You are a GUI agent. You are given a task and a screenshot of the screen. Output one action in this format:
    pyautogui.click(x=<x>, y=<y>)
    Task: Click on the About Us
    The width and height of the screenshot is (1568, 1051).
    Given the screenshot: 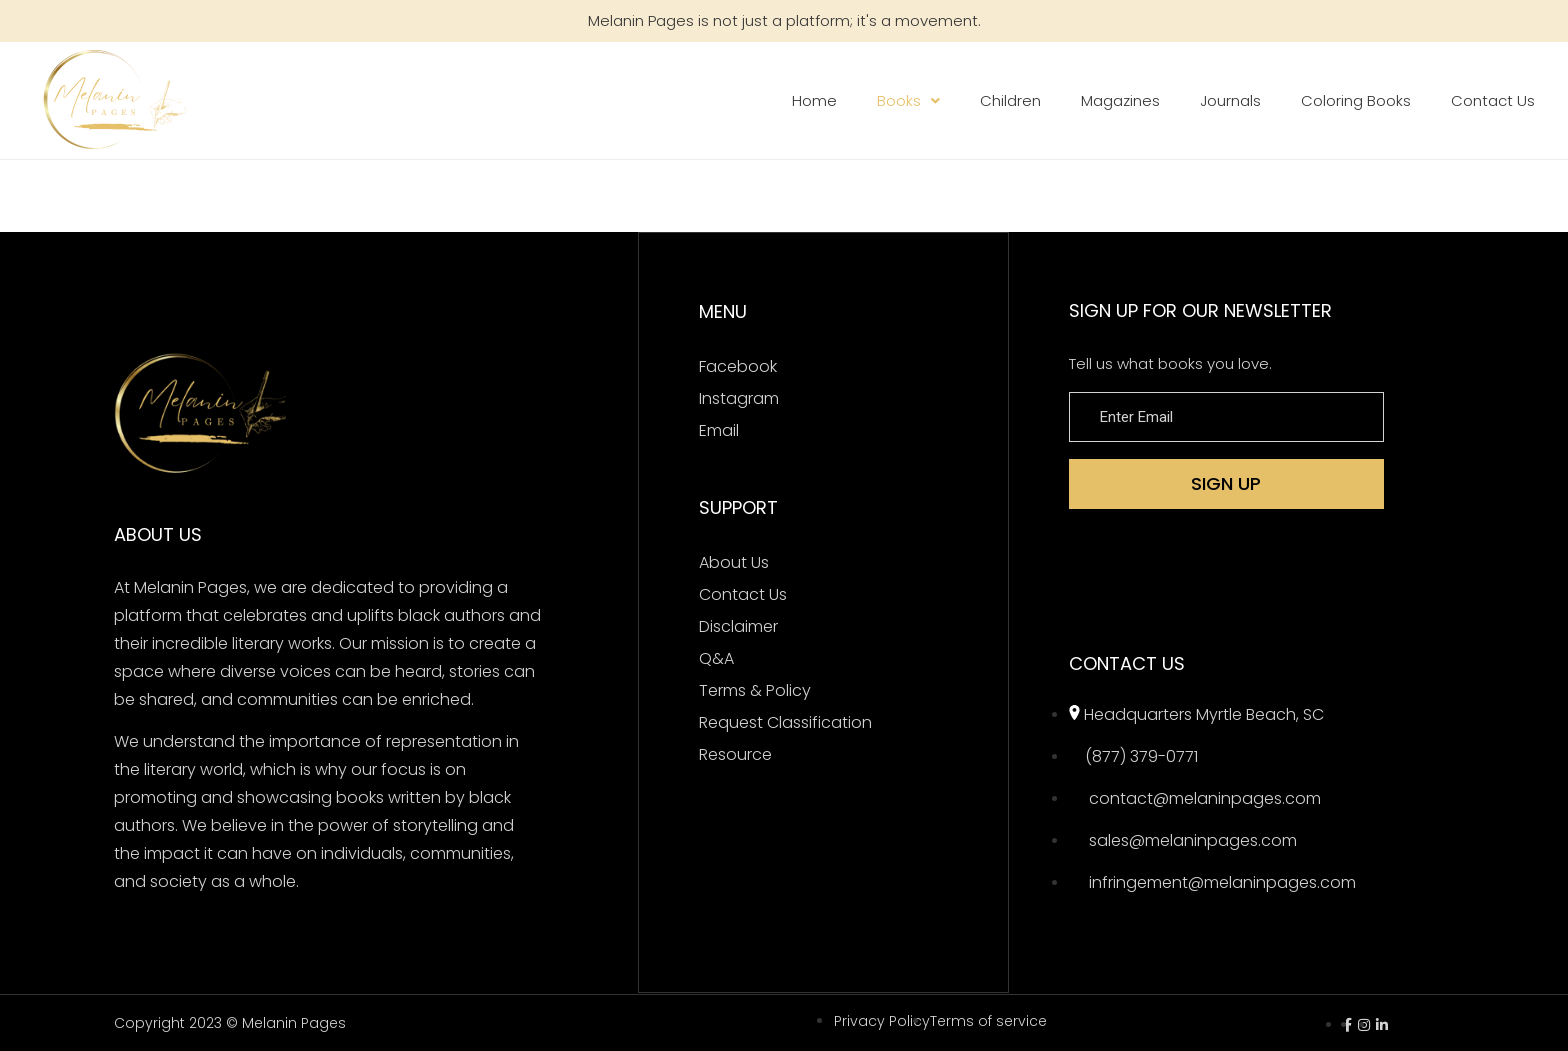 What is the action you would take?
    pyautogui.click(x=734, y=561)
    